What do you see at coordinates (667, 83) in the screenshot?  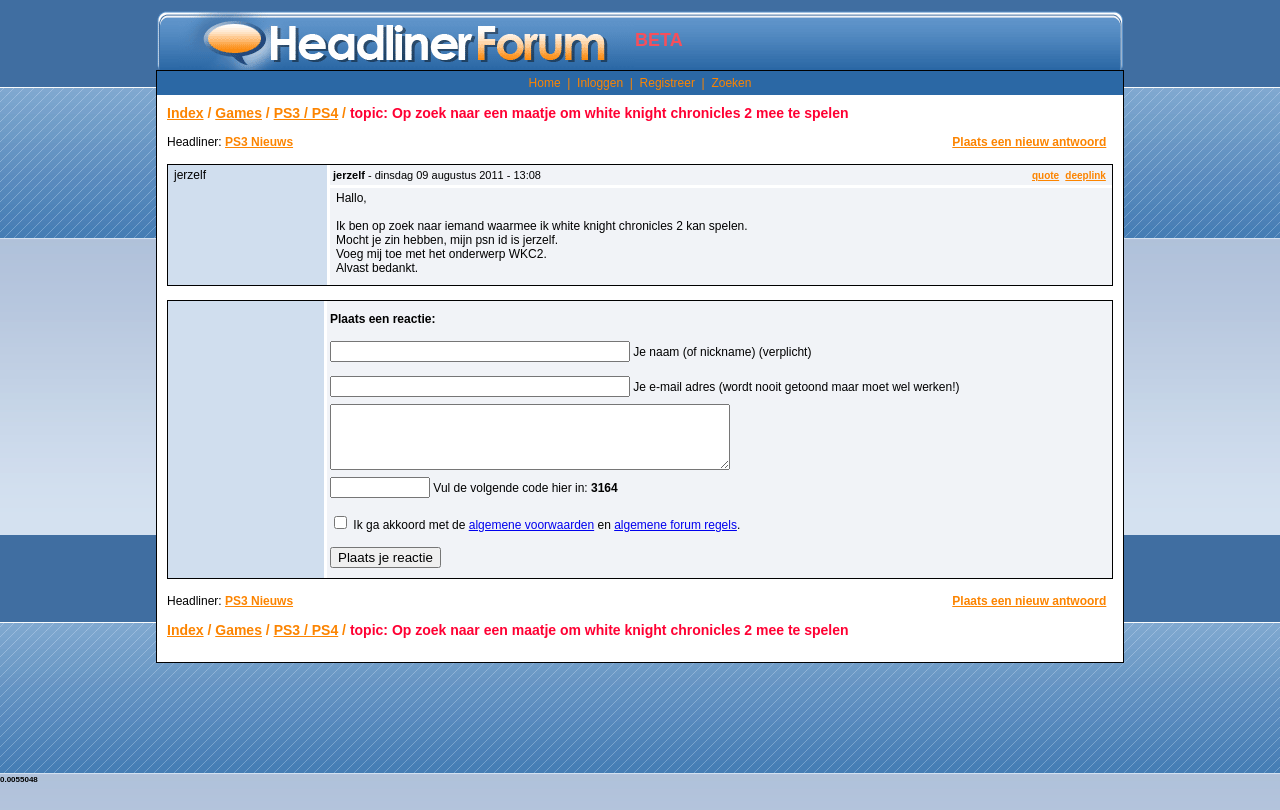 I see `Registreer` at bounding box center [667, 83].